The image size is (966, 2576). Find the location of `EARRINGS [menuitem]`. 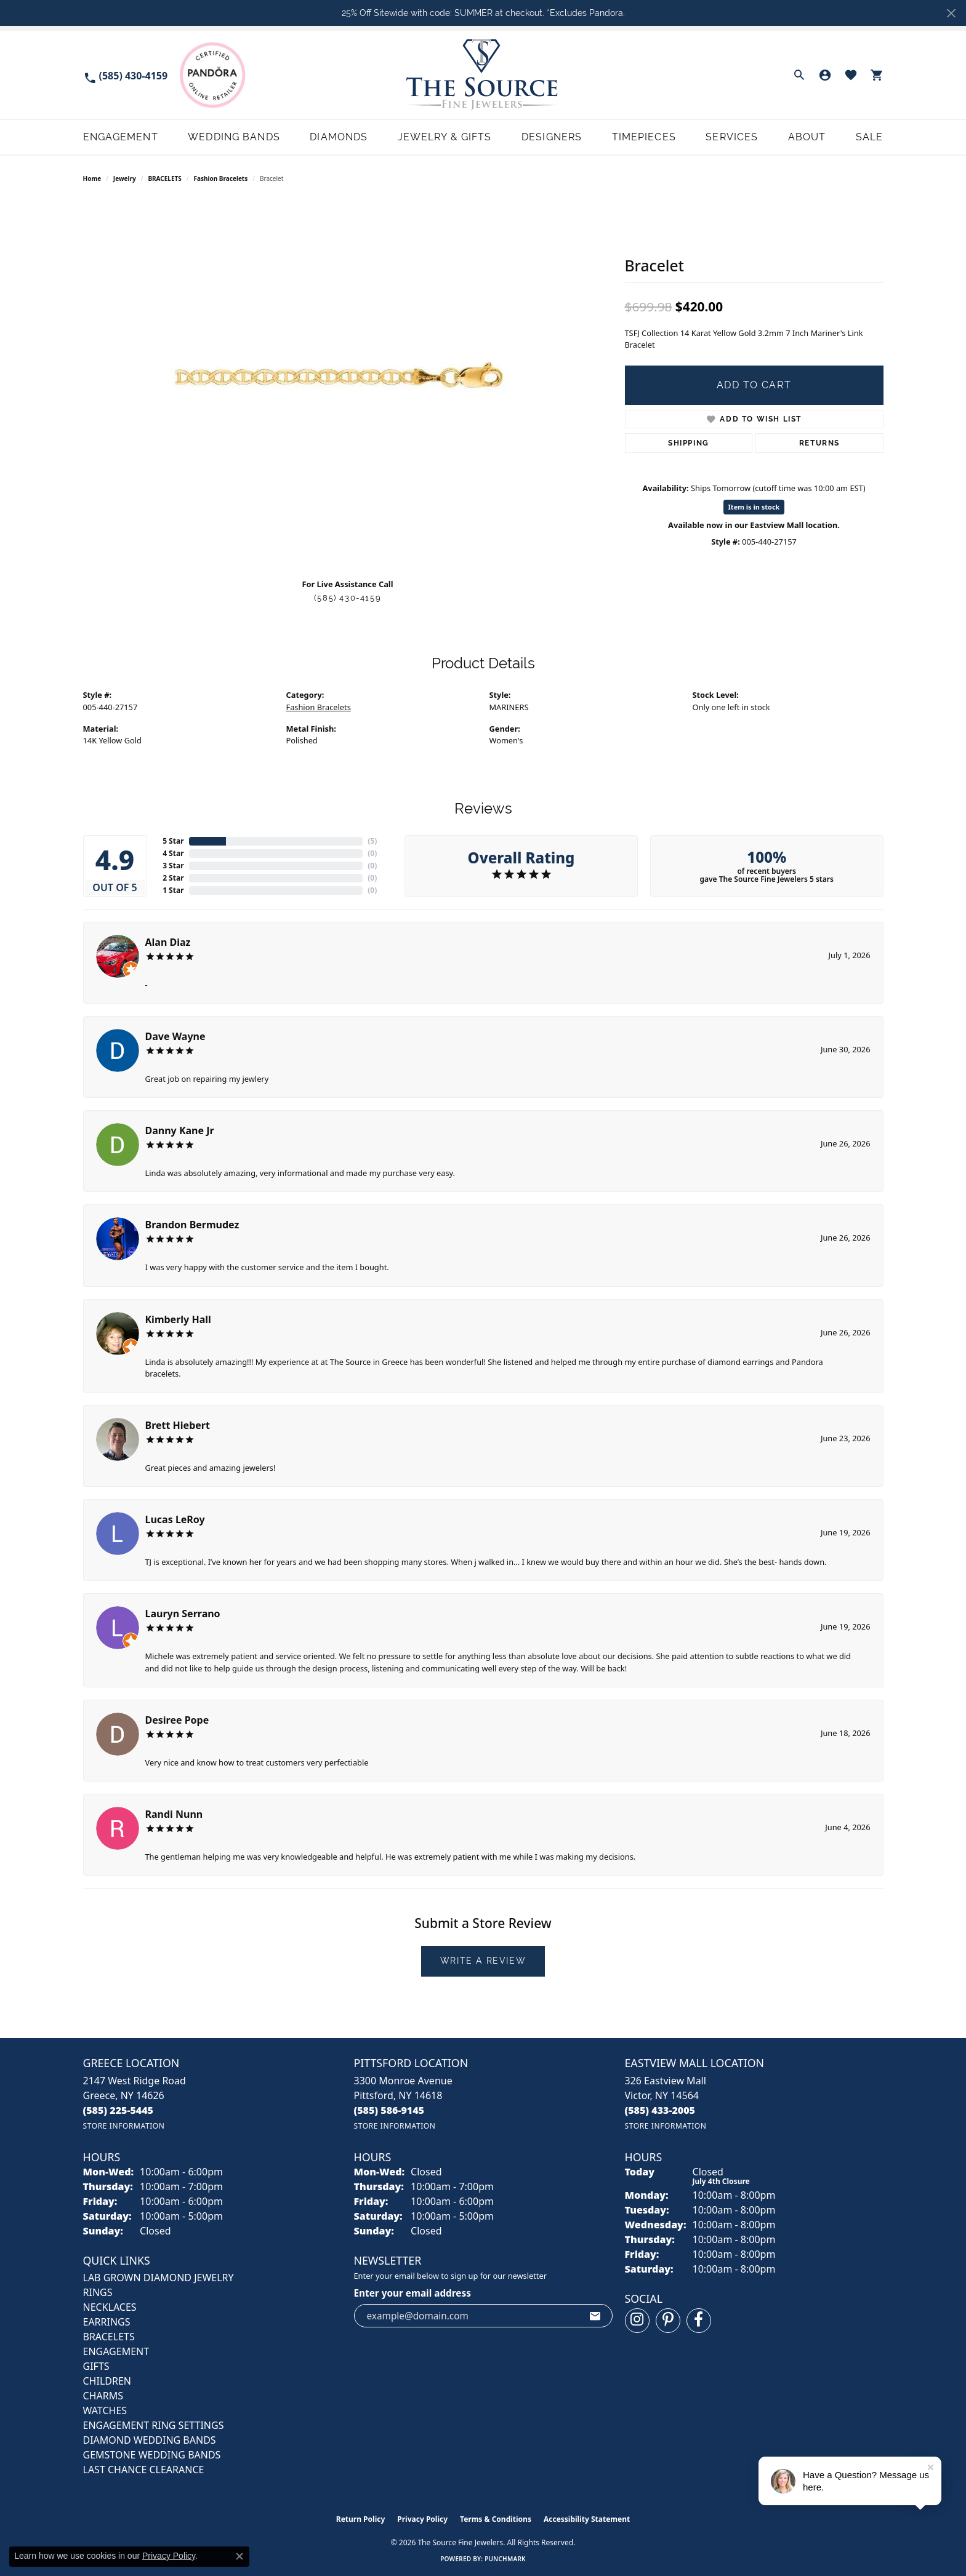

EARRINGS [menuitem] is located at coordinates (107, 2322).